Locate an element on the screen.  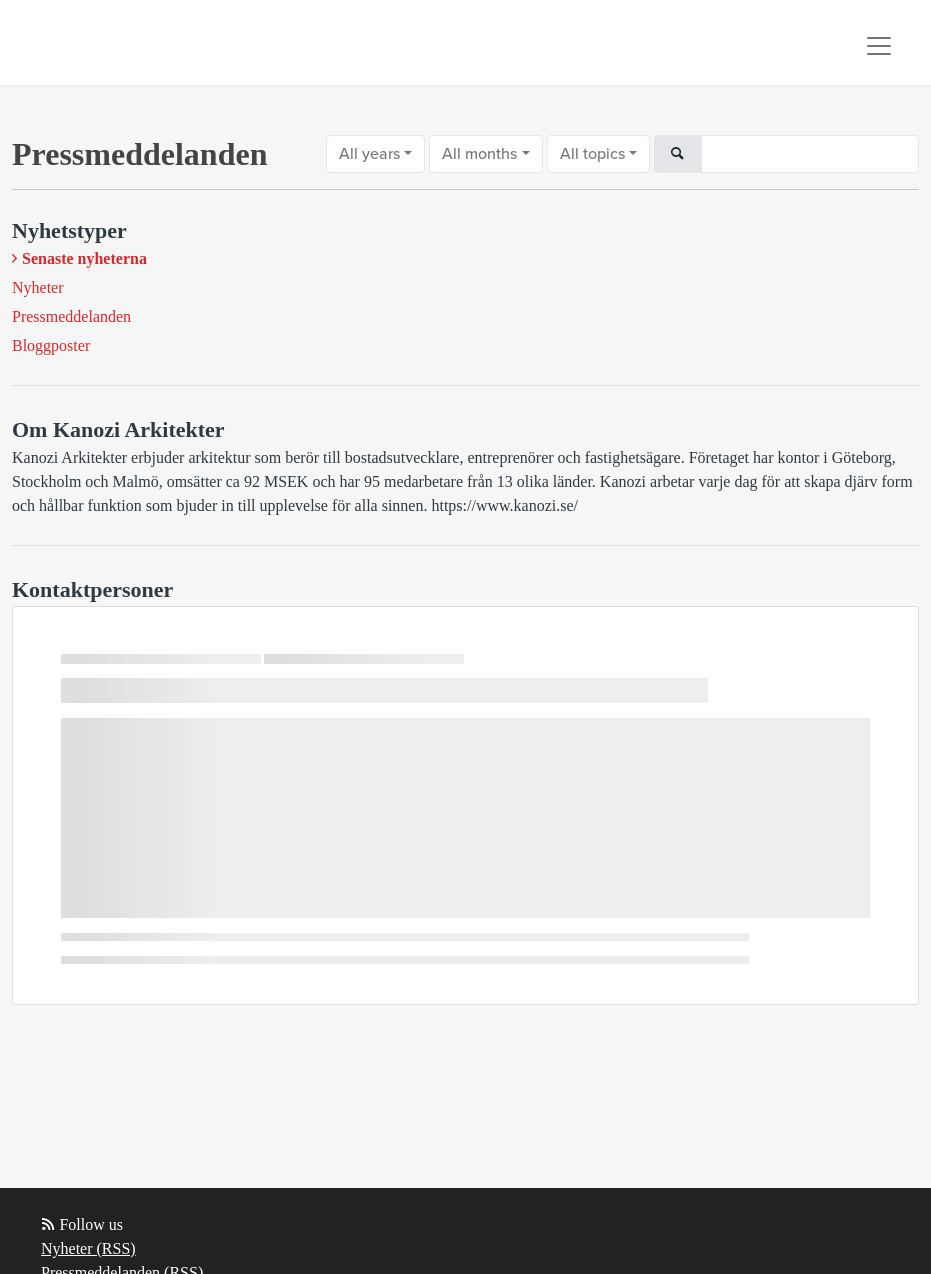
Nyheter (RSS) is located at coordinates (88, 1248).